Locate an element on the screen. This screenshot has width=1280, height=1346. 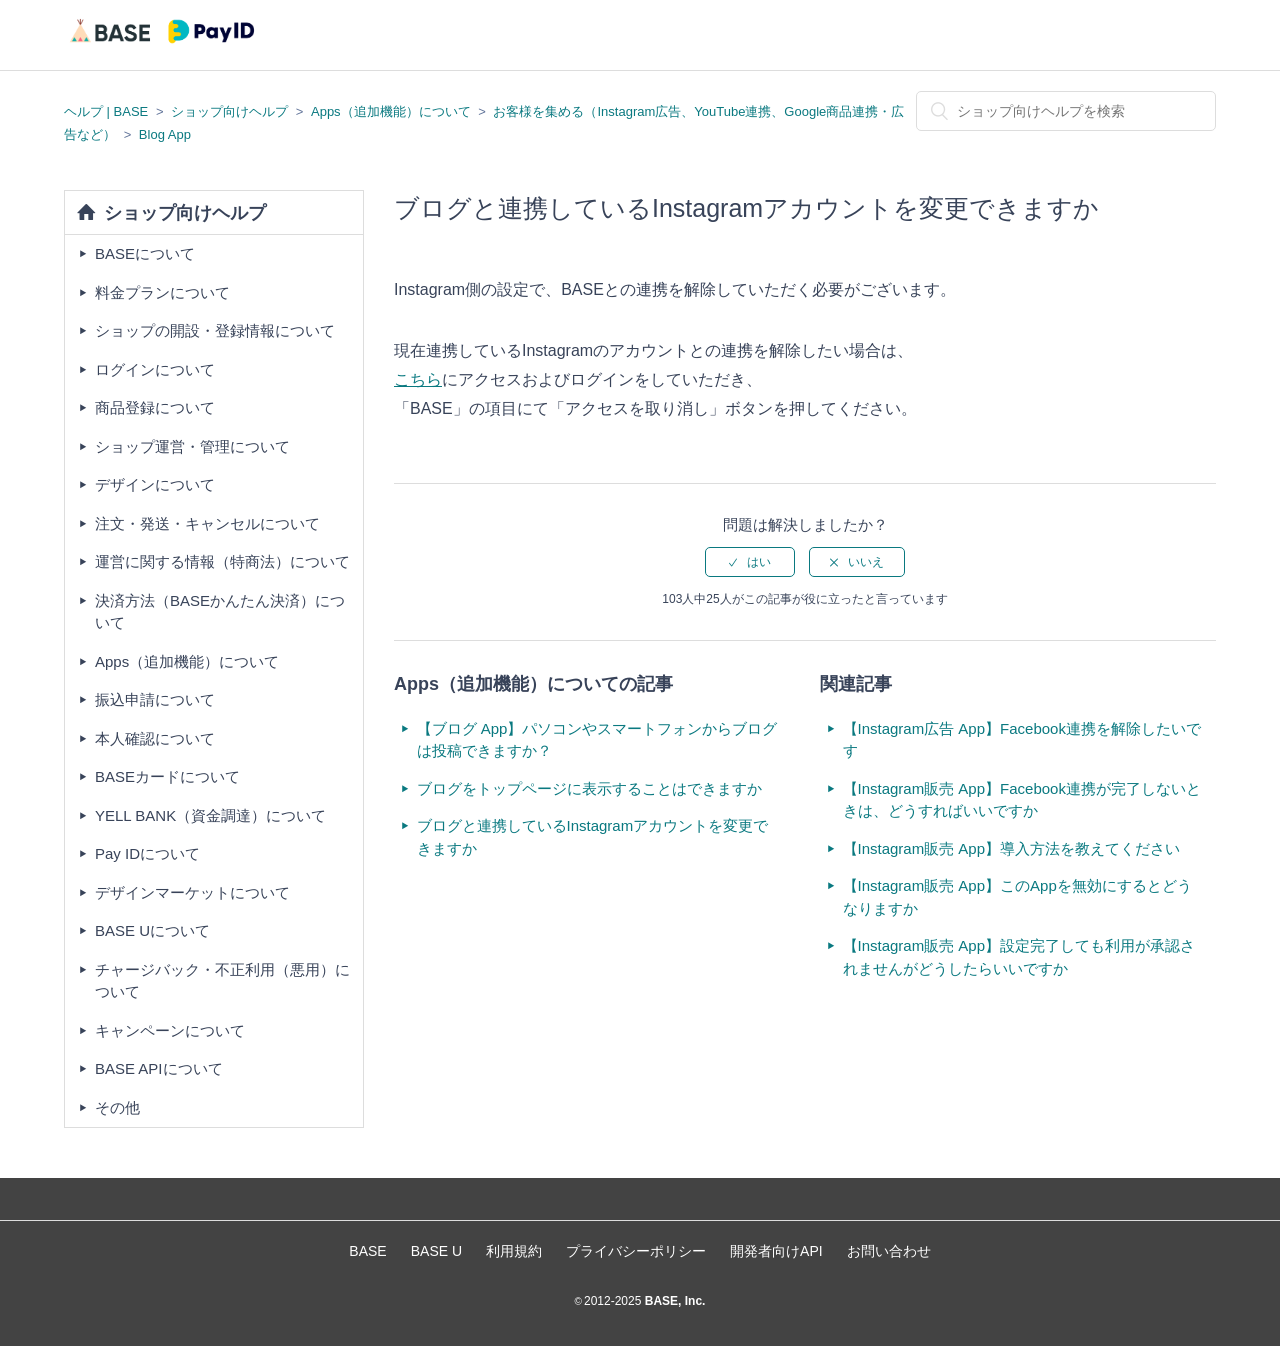
BASE is located at coordinates (367, 1251).